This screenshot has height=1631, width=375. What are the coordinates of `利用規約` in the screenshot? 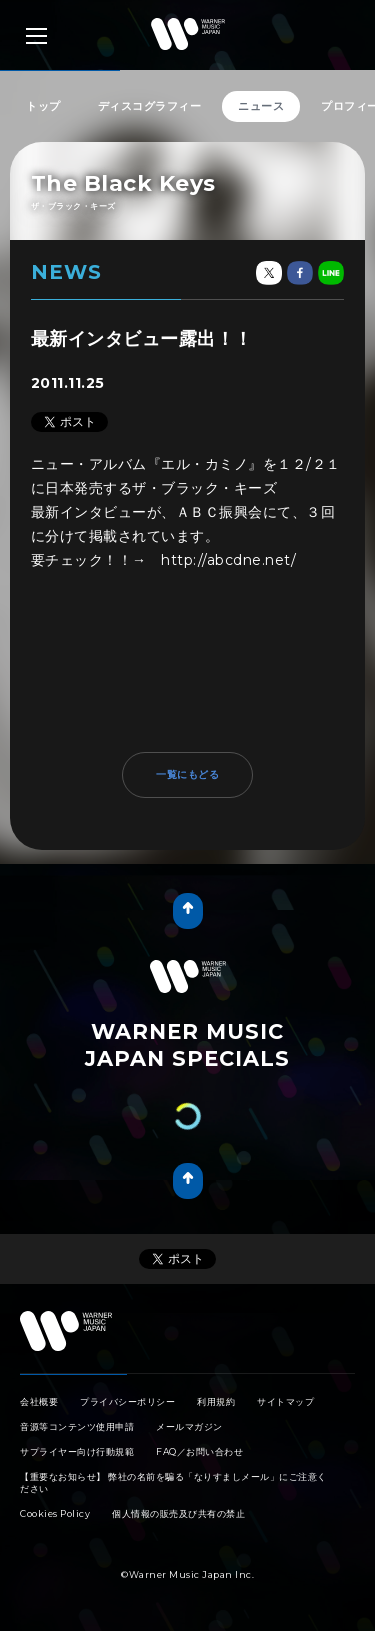 It's located at (216, 1401).